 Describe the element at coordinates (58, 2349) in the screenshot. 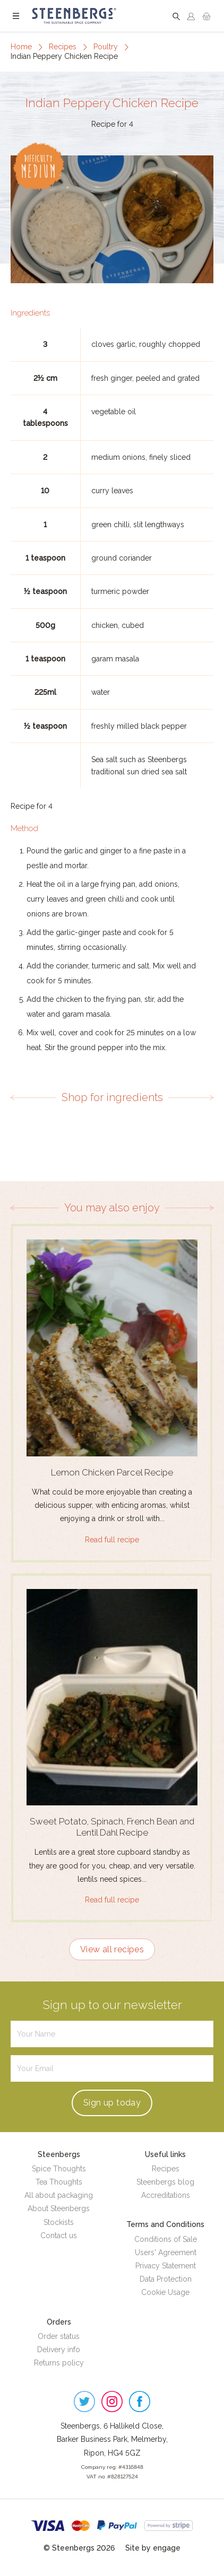

I see `Delivery info` at that location.